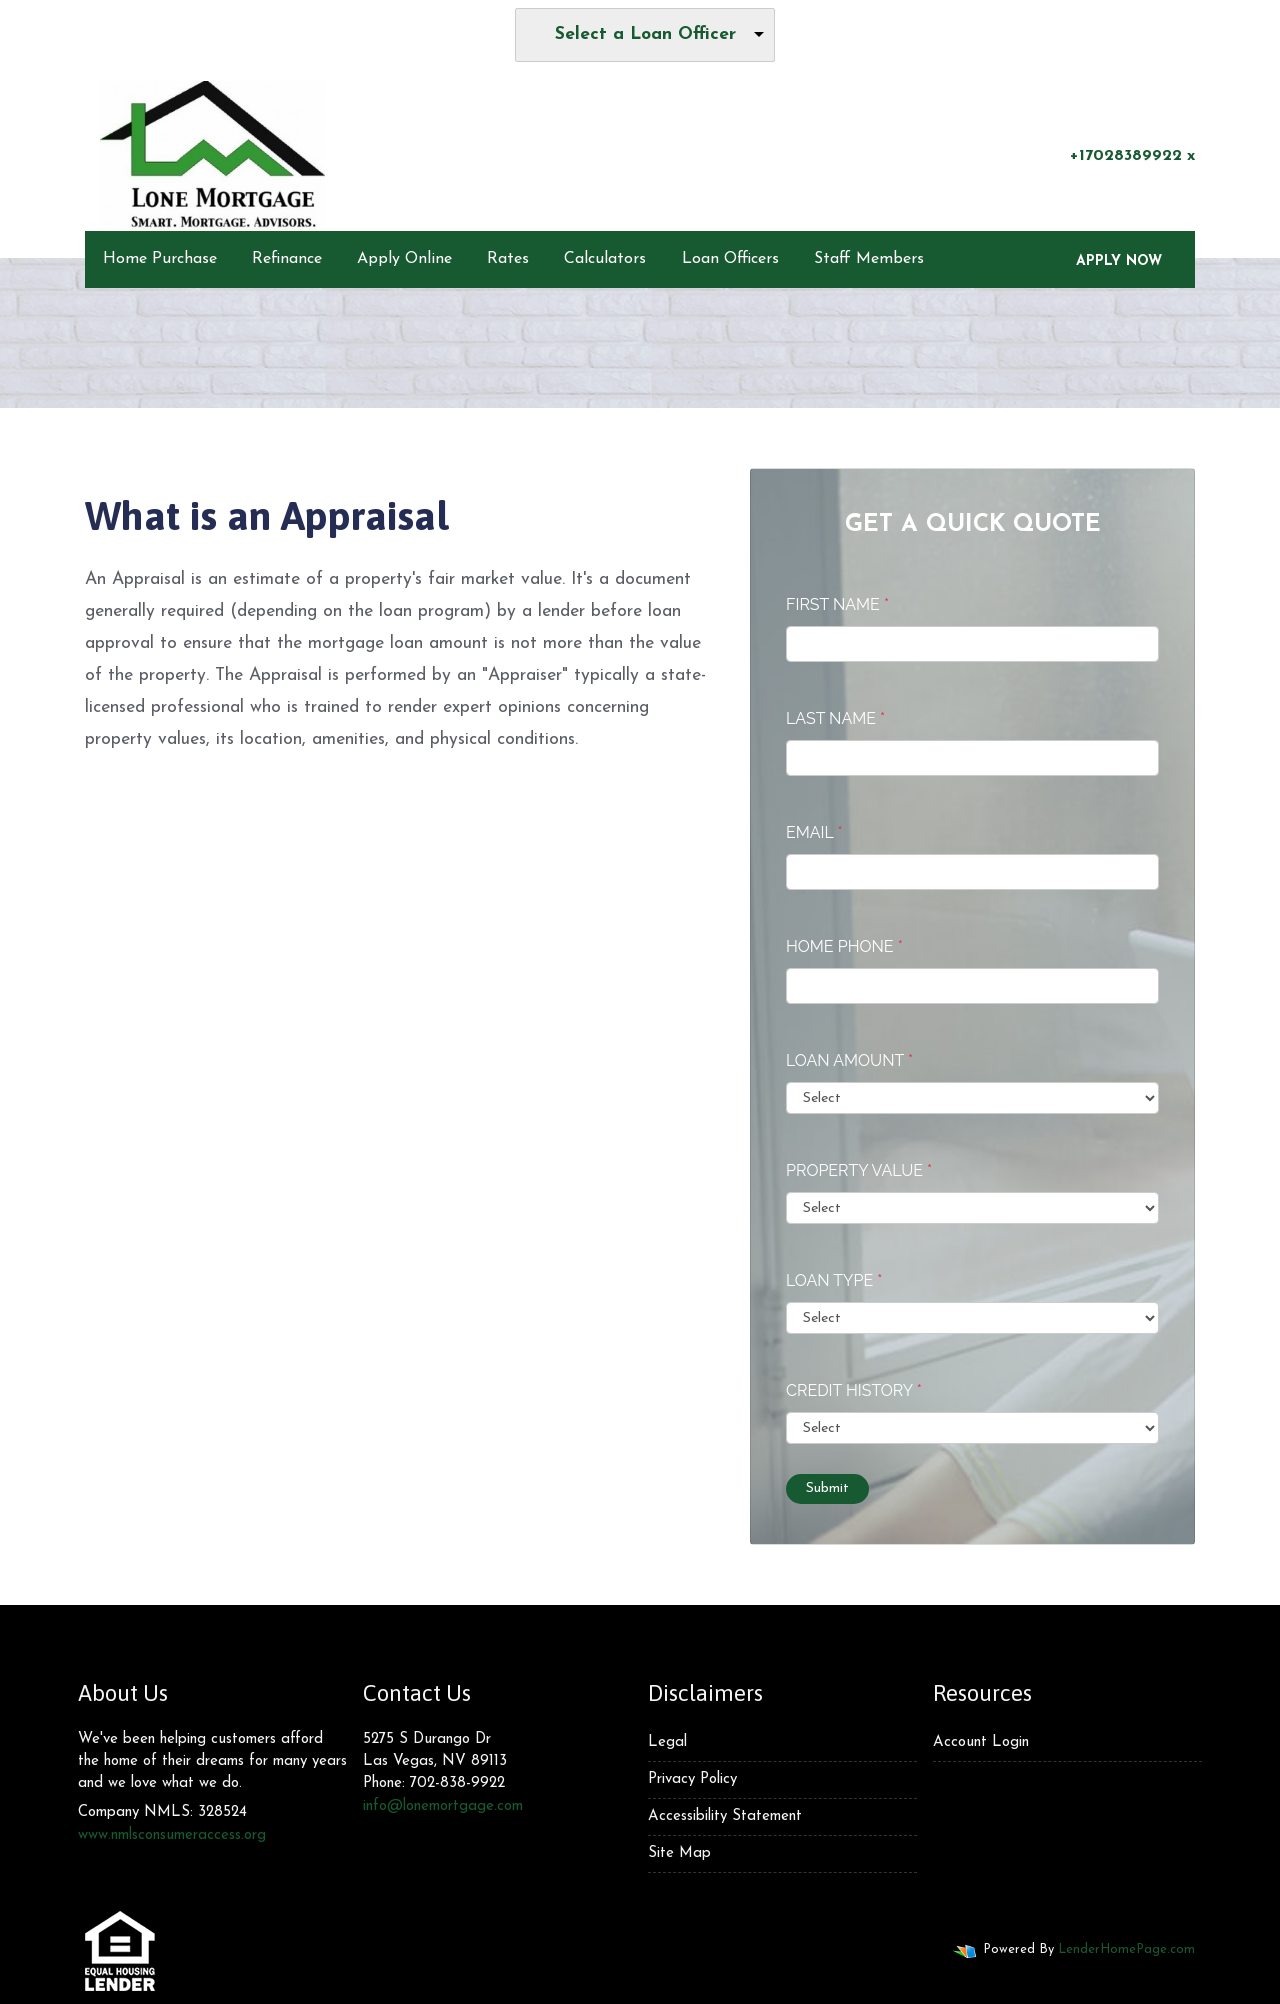  Describe the element at coordinates (869, 259) in the screenshot. I see `Staff Members` at that location.